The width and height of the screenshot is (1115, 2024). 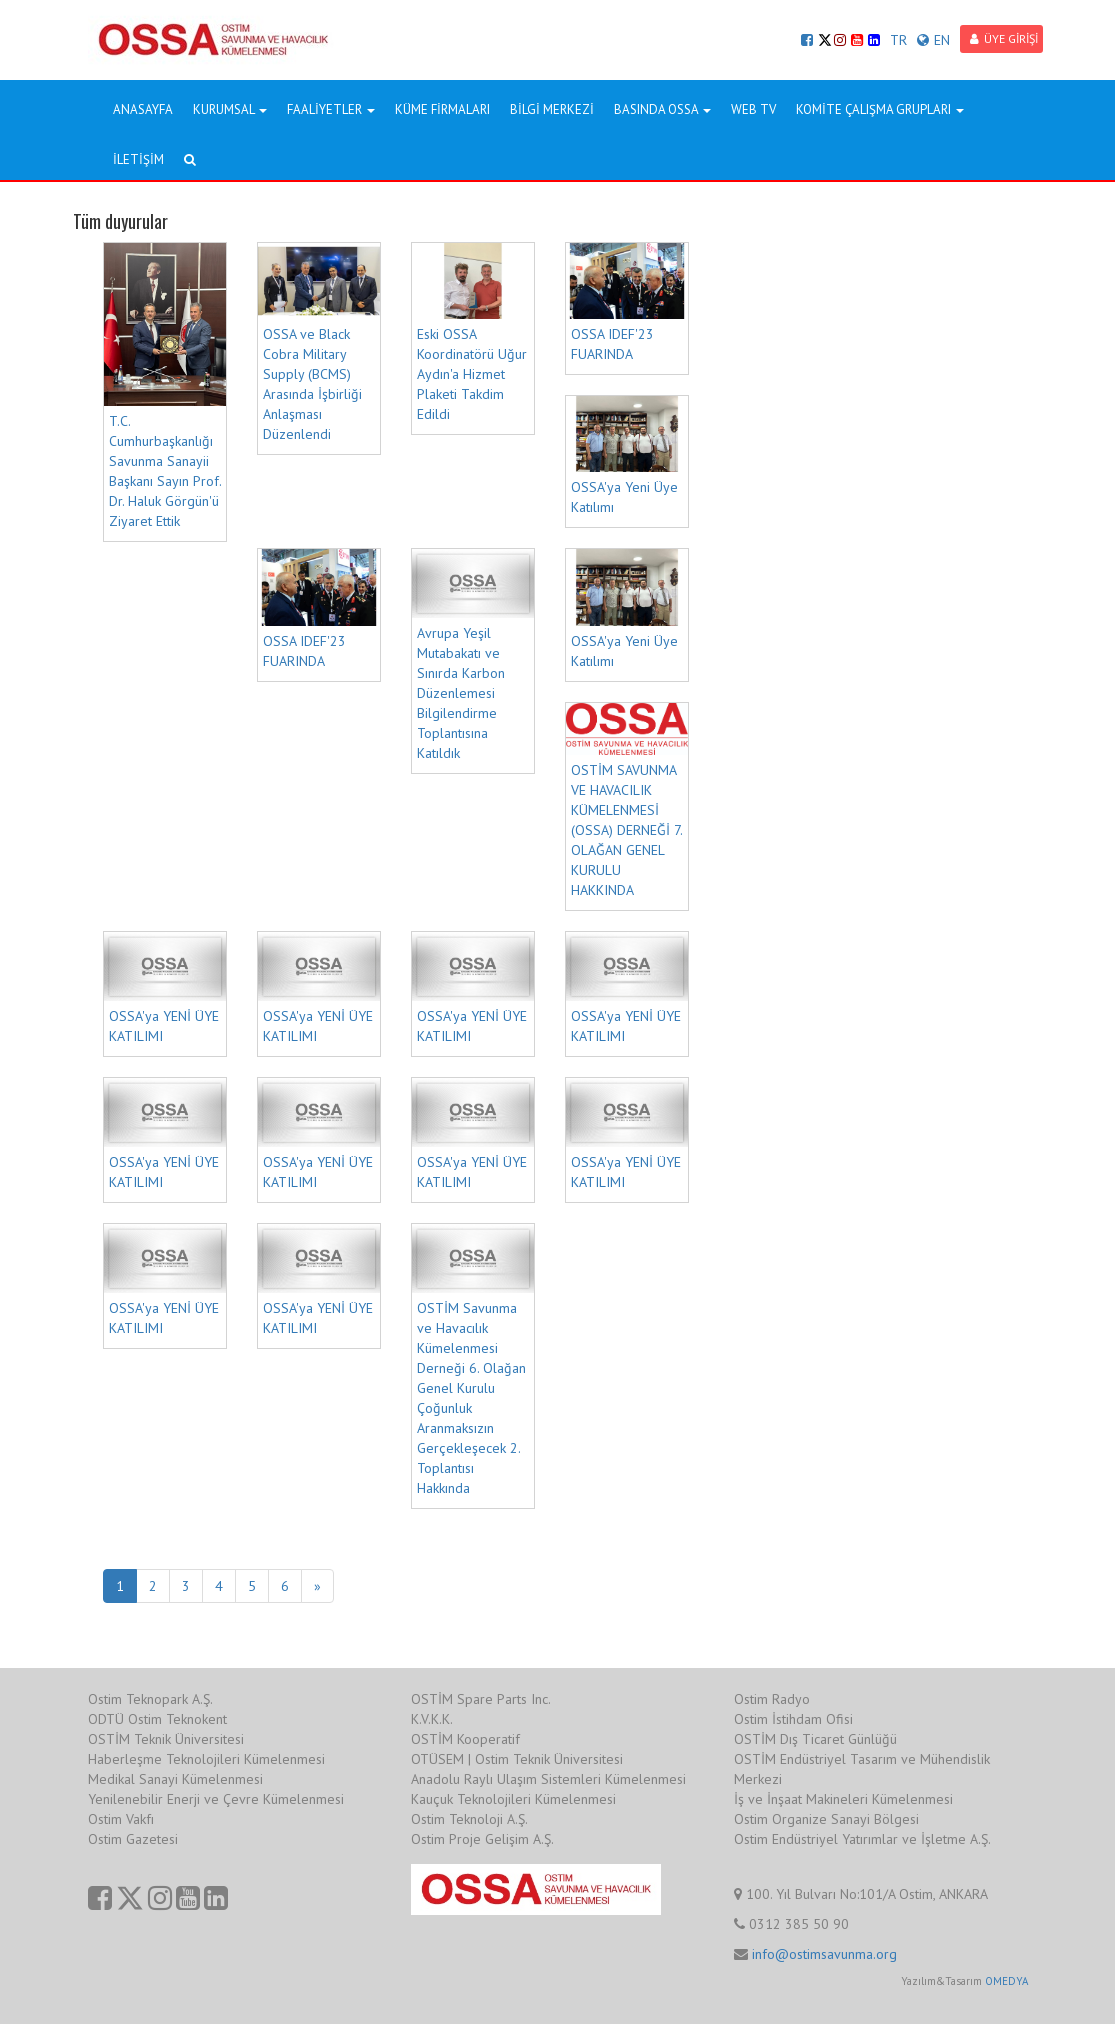 I want to click on ÜYE GİRİŞİ, so click(x=1004, y=38).